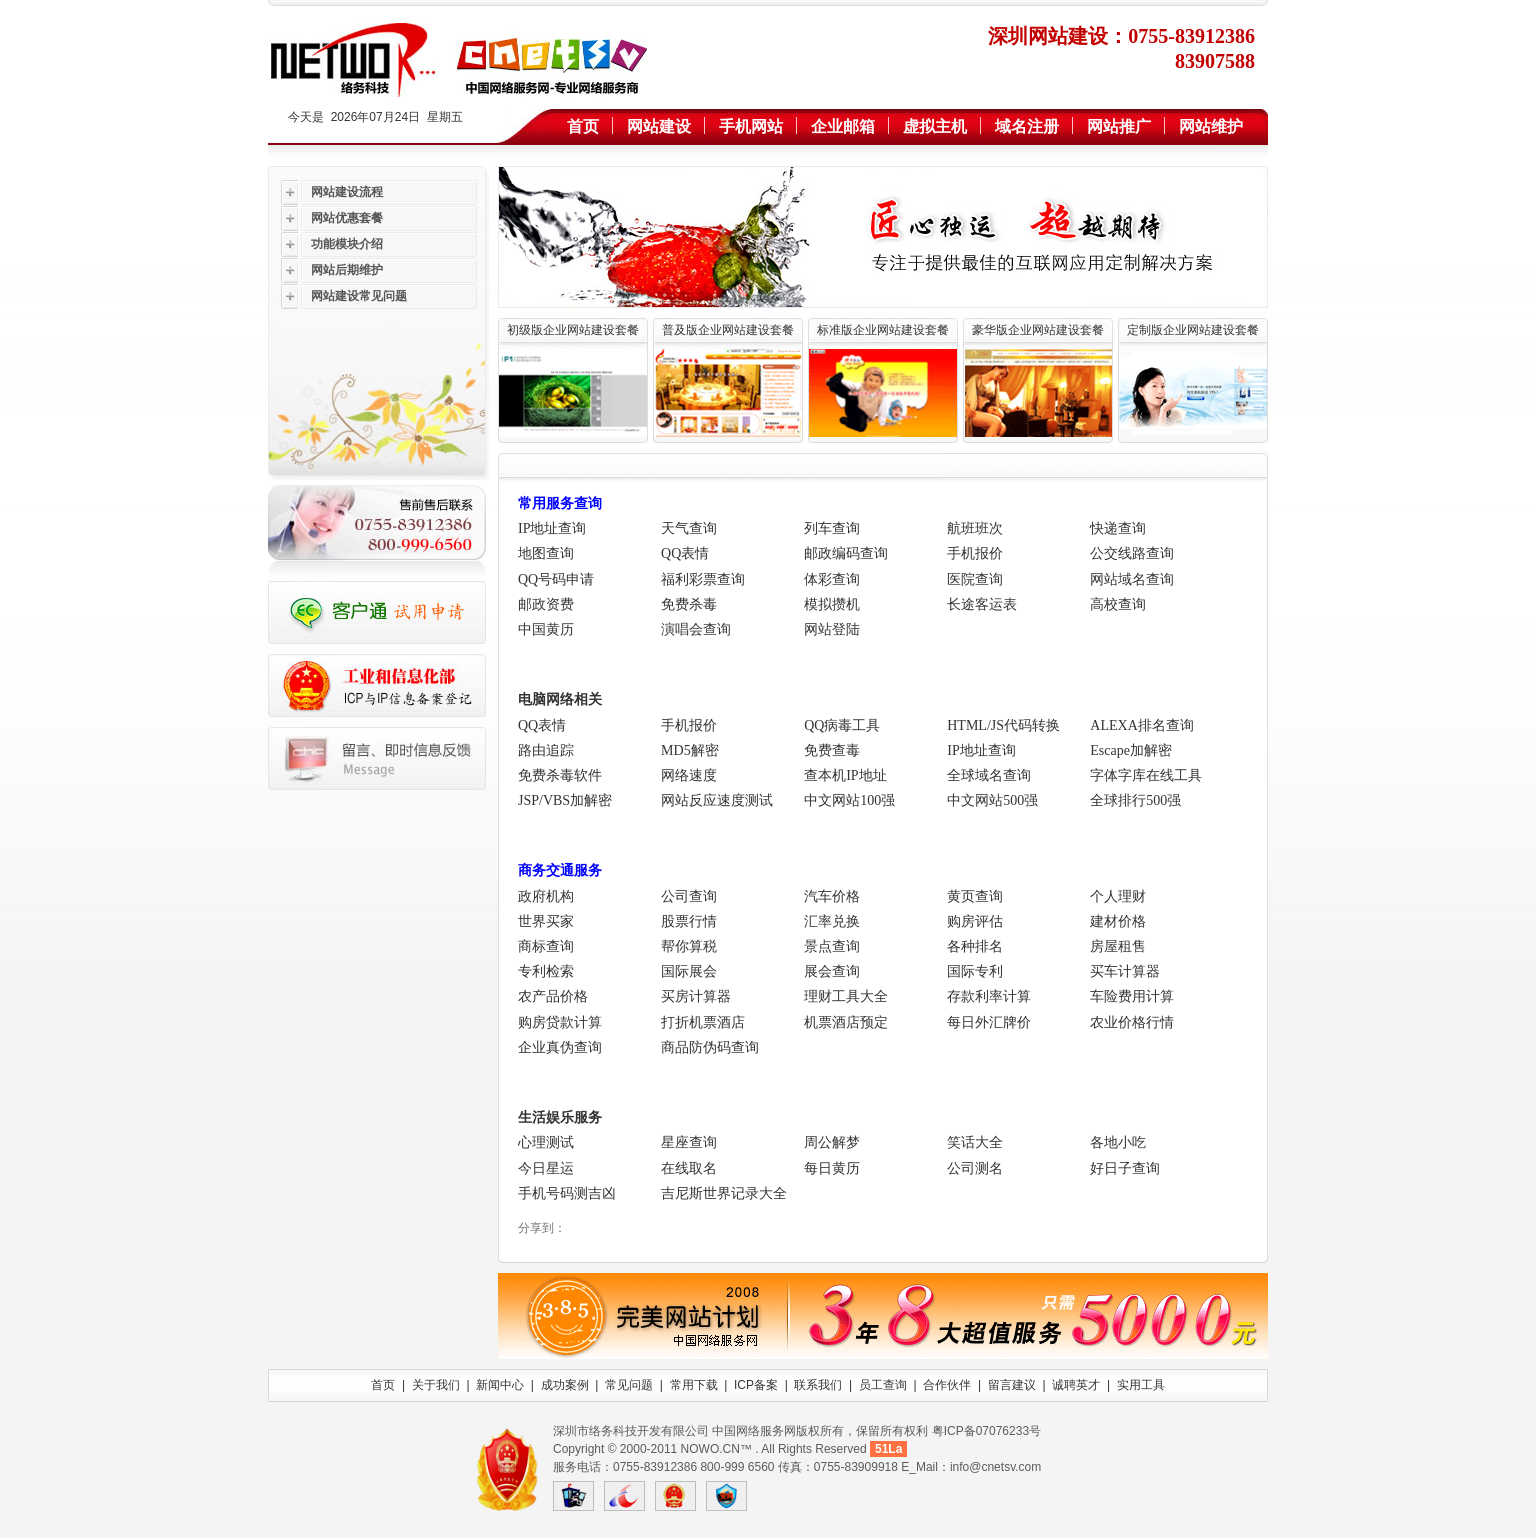 The width and height of the screenshot is (1536, 1538). I want to click on 存款利率计算, so click(989, 996).